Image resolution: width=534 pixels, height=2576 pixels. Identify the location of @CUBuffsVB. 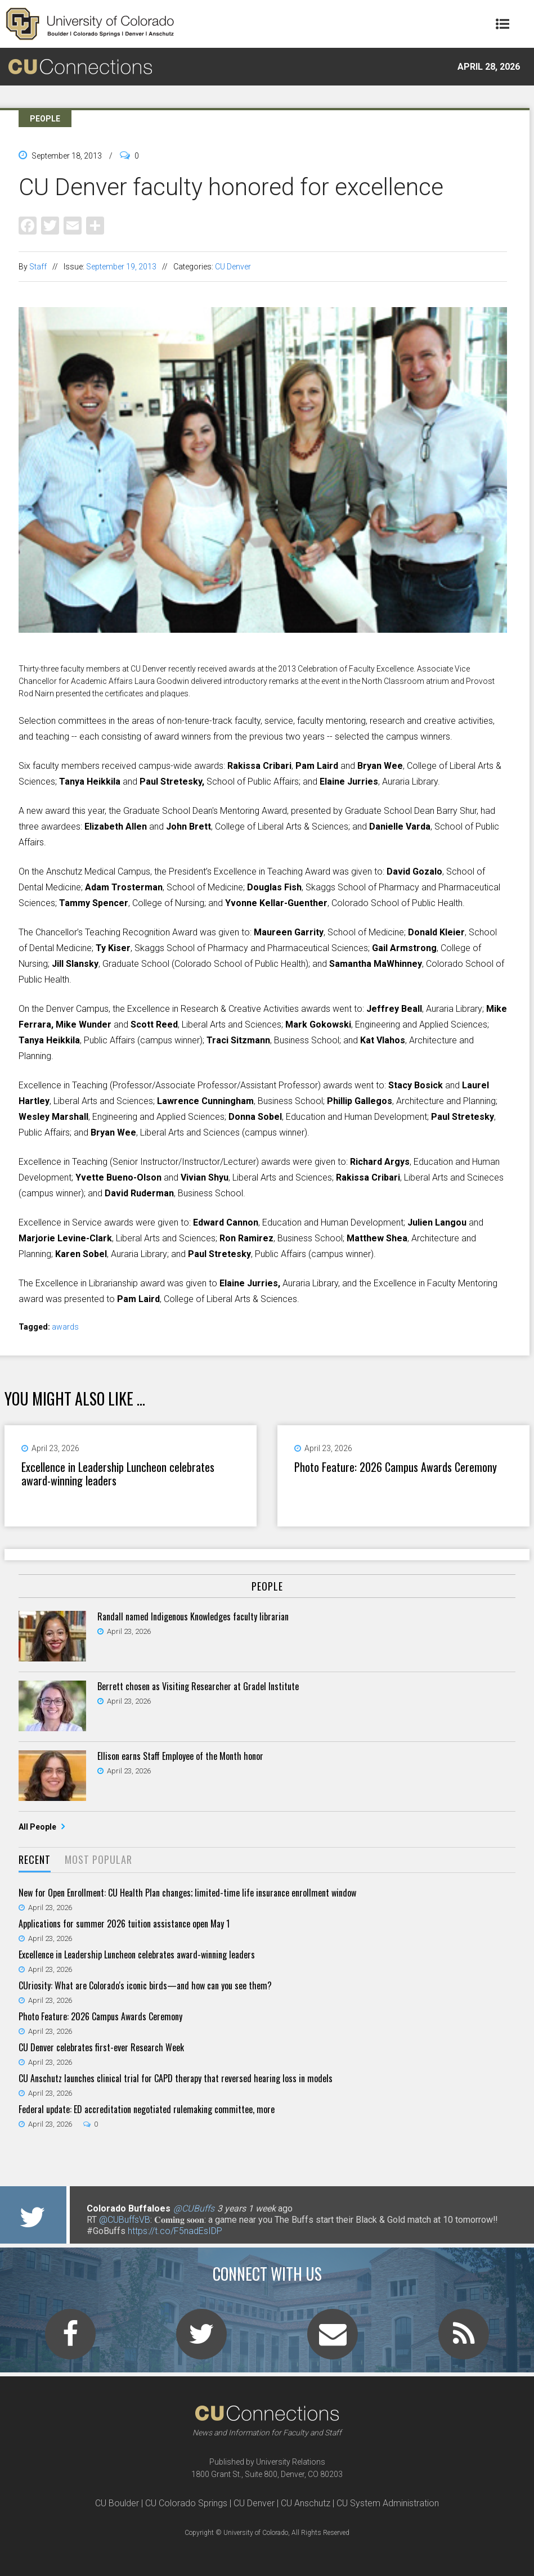
(124, 2219).